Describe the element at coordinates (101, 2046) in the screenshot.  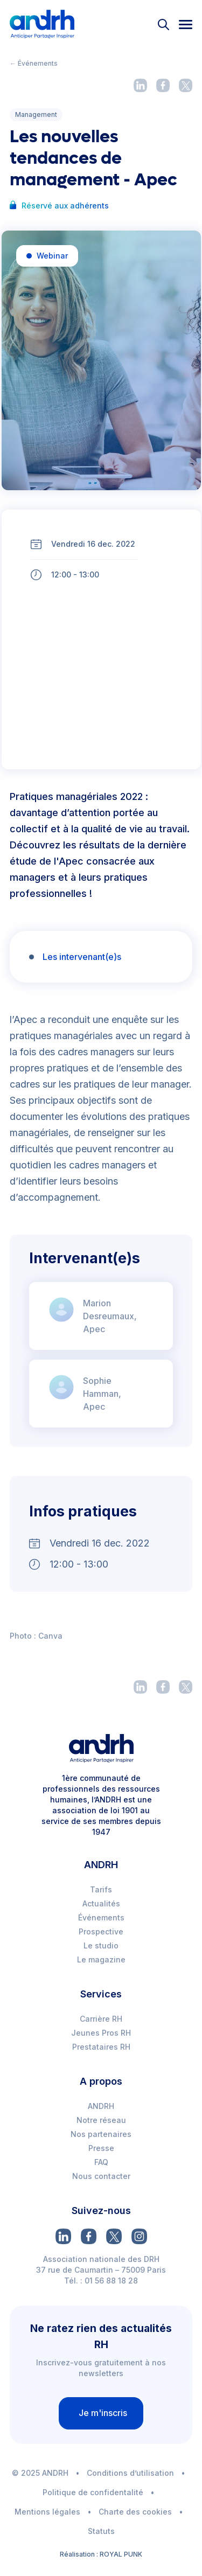
I see `Prestataires RH` at that location.